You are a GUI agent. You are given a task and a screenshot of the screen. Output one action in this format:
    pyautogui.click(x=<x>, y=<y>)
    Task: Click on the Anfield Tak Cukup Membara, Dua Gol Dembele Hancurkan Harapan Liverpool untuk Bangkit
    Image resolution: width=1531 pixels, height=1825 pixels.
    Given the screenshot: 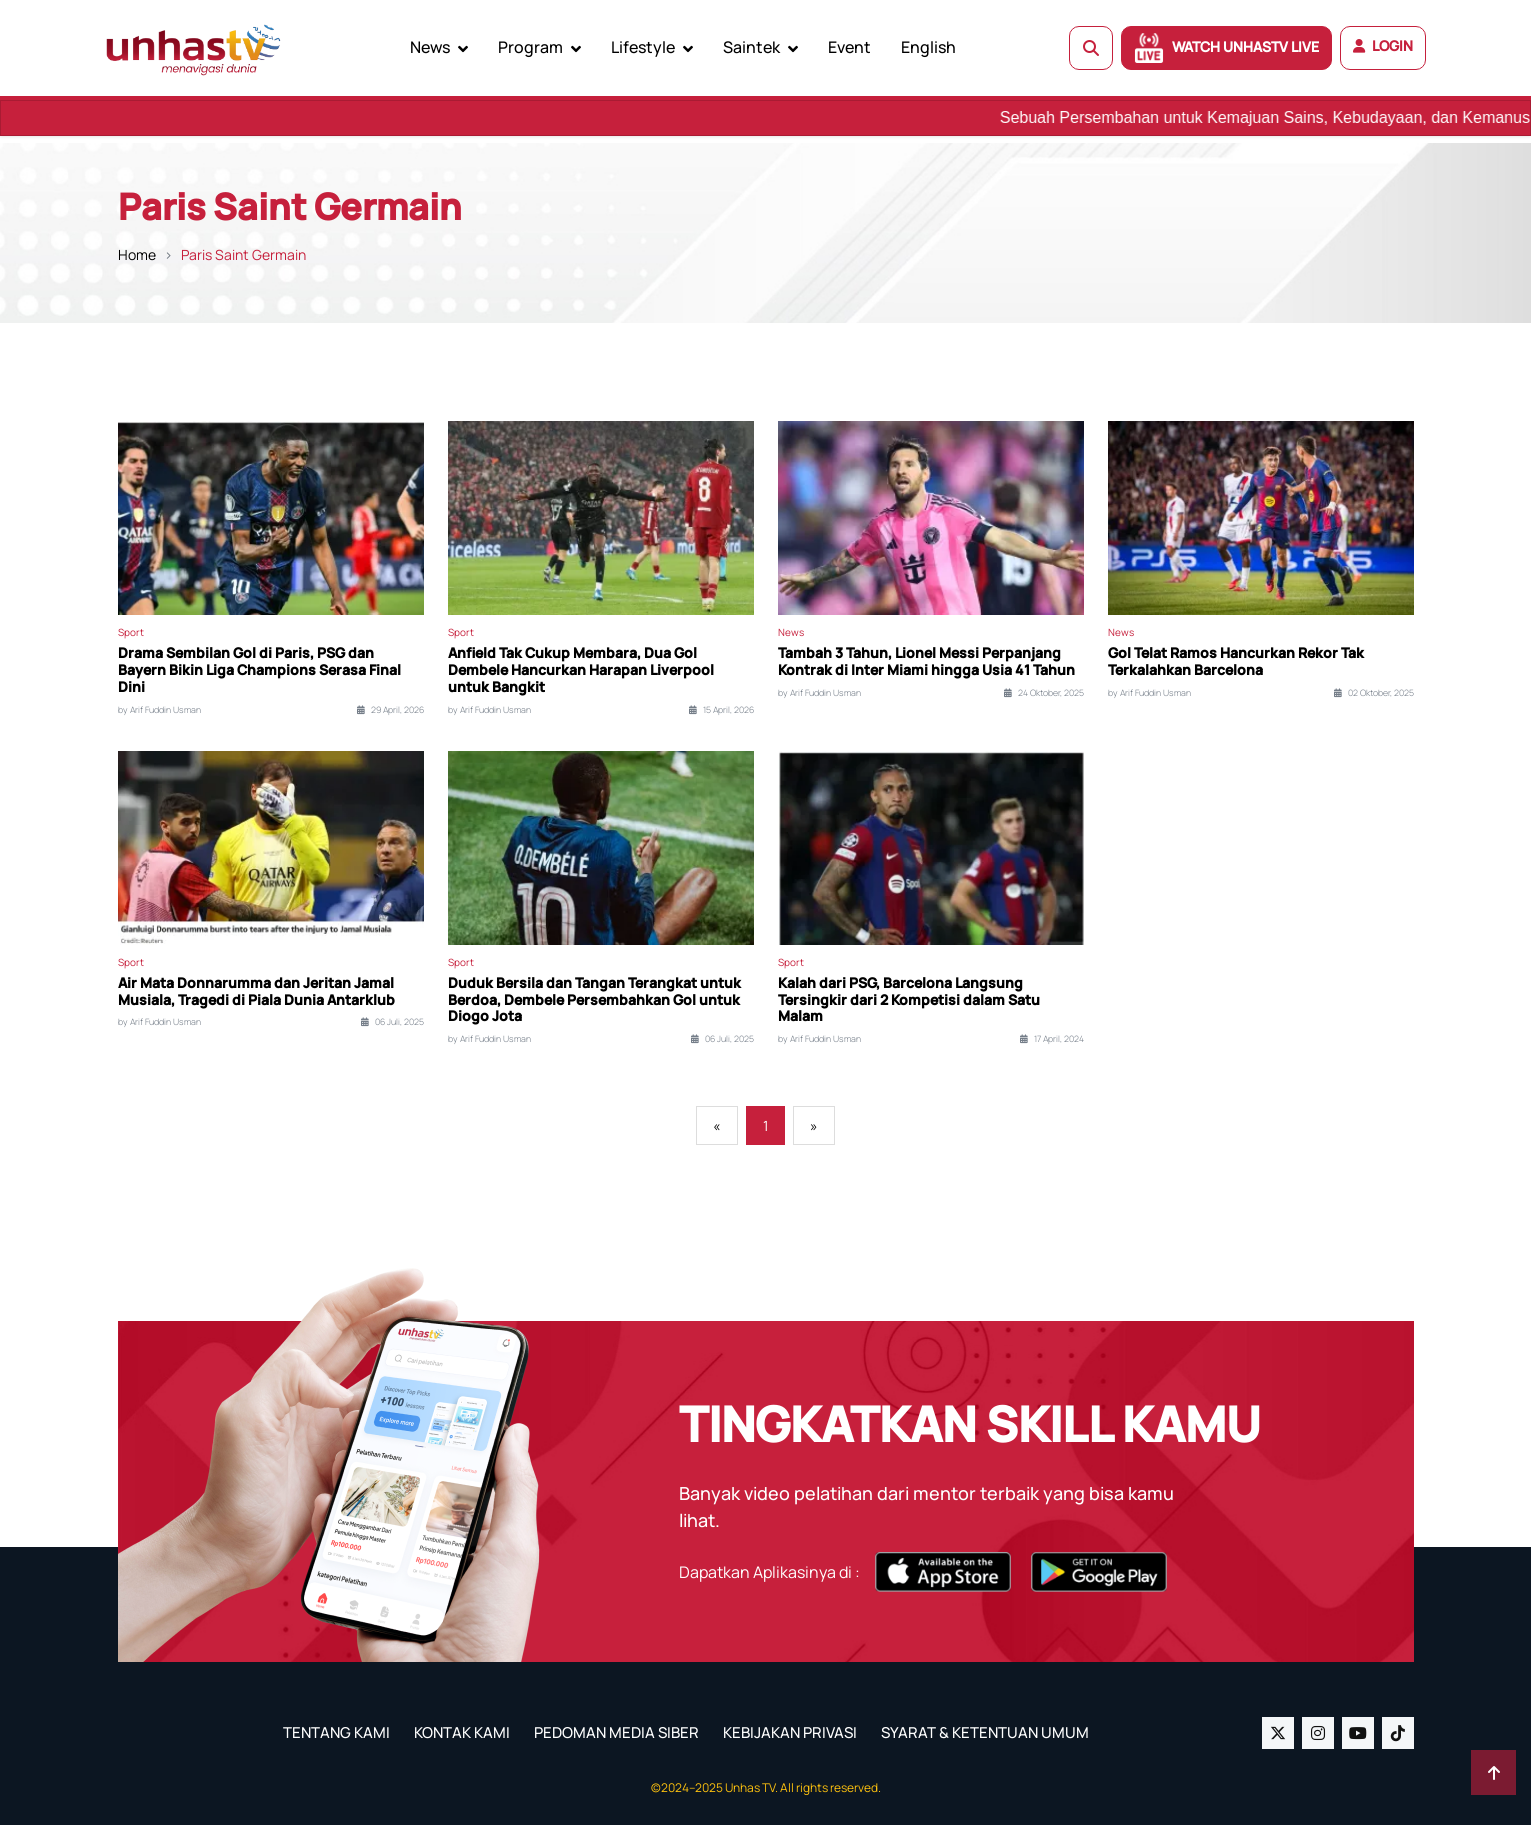 What is the action you would take?
    pyautogui.click(x=581, y=670)
    